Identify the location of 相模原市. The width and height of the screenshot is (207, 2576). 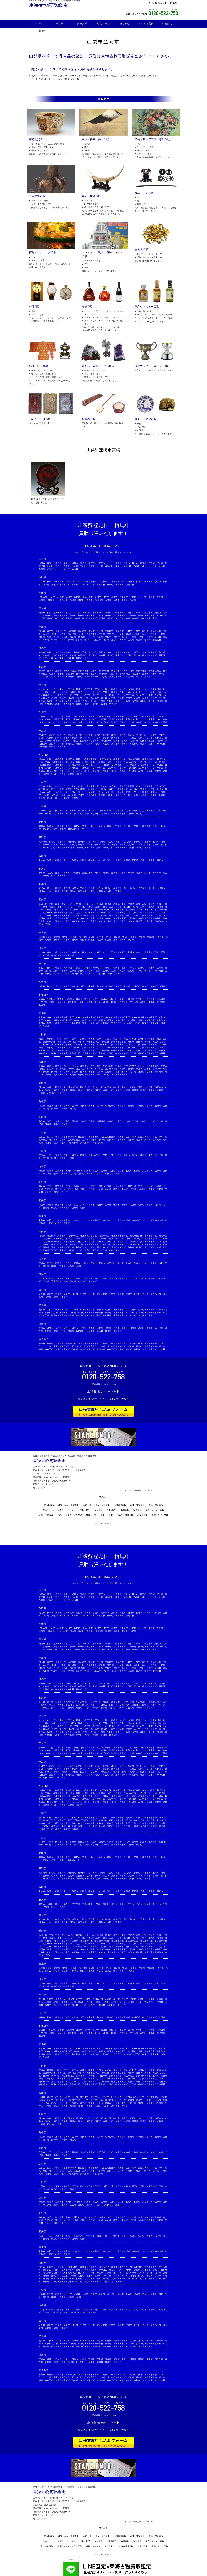
(59, 759).